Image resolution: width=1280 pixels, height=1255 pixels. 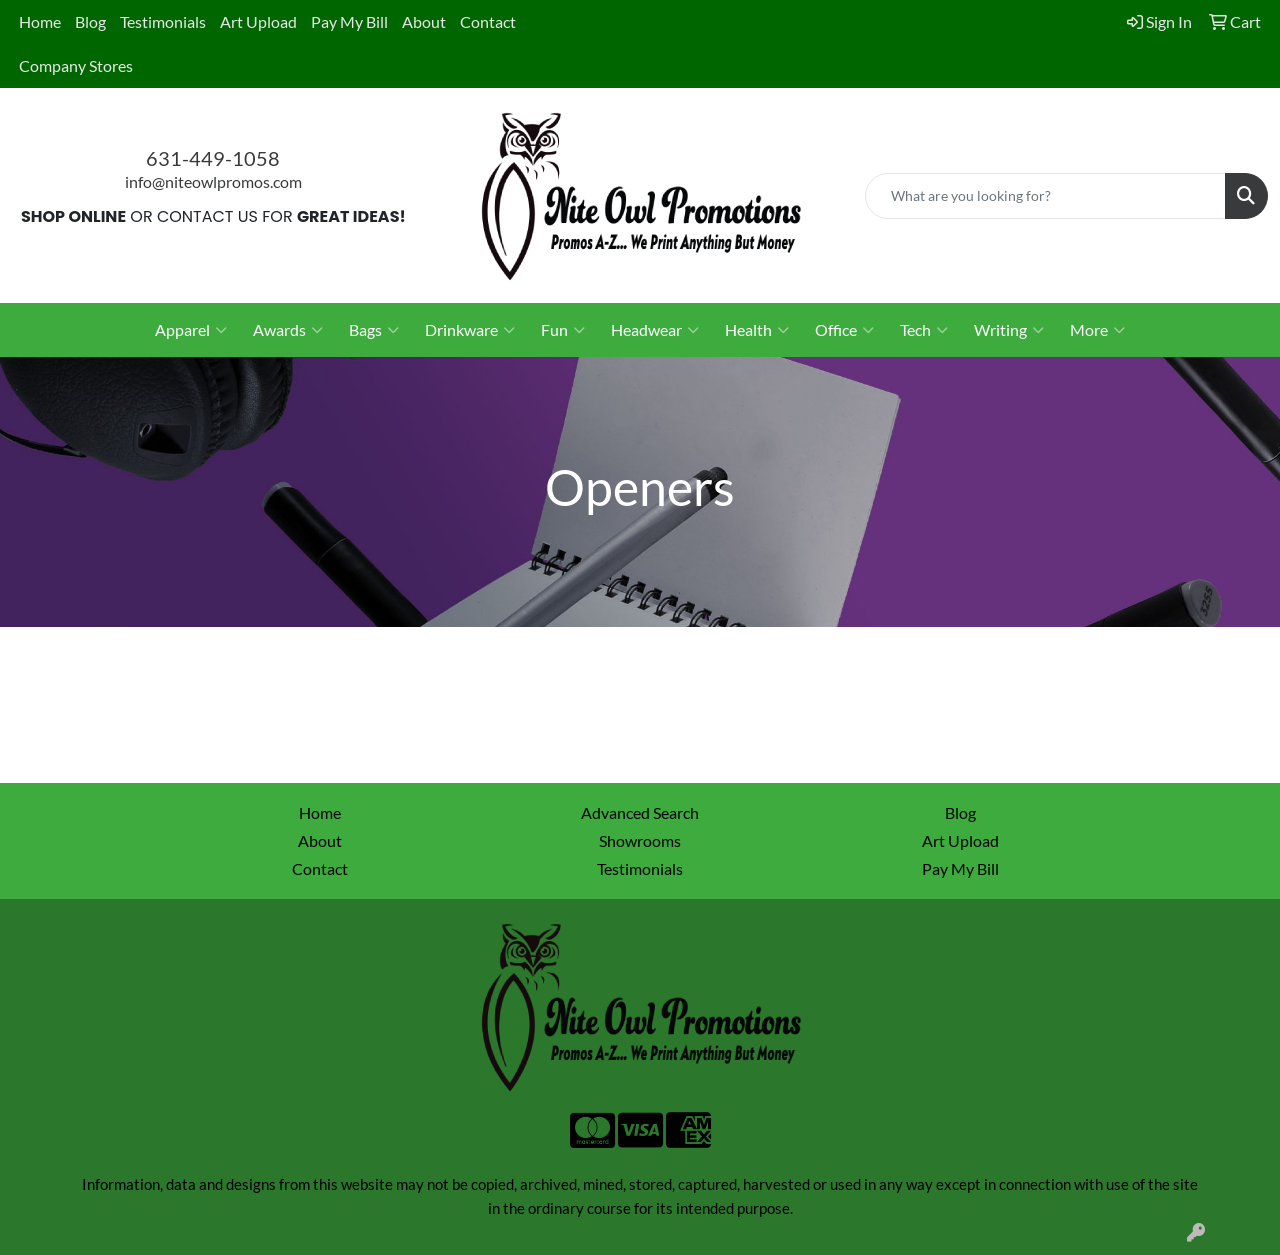 What do you see at coordinates (349, 21) in the screenshot?
I see `Pay My Bill` at bounding box center [349, 21].